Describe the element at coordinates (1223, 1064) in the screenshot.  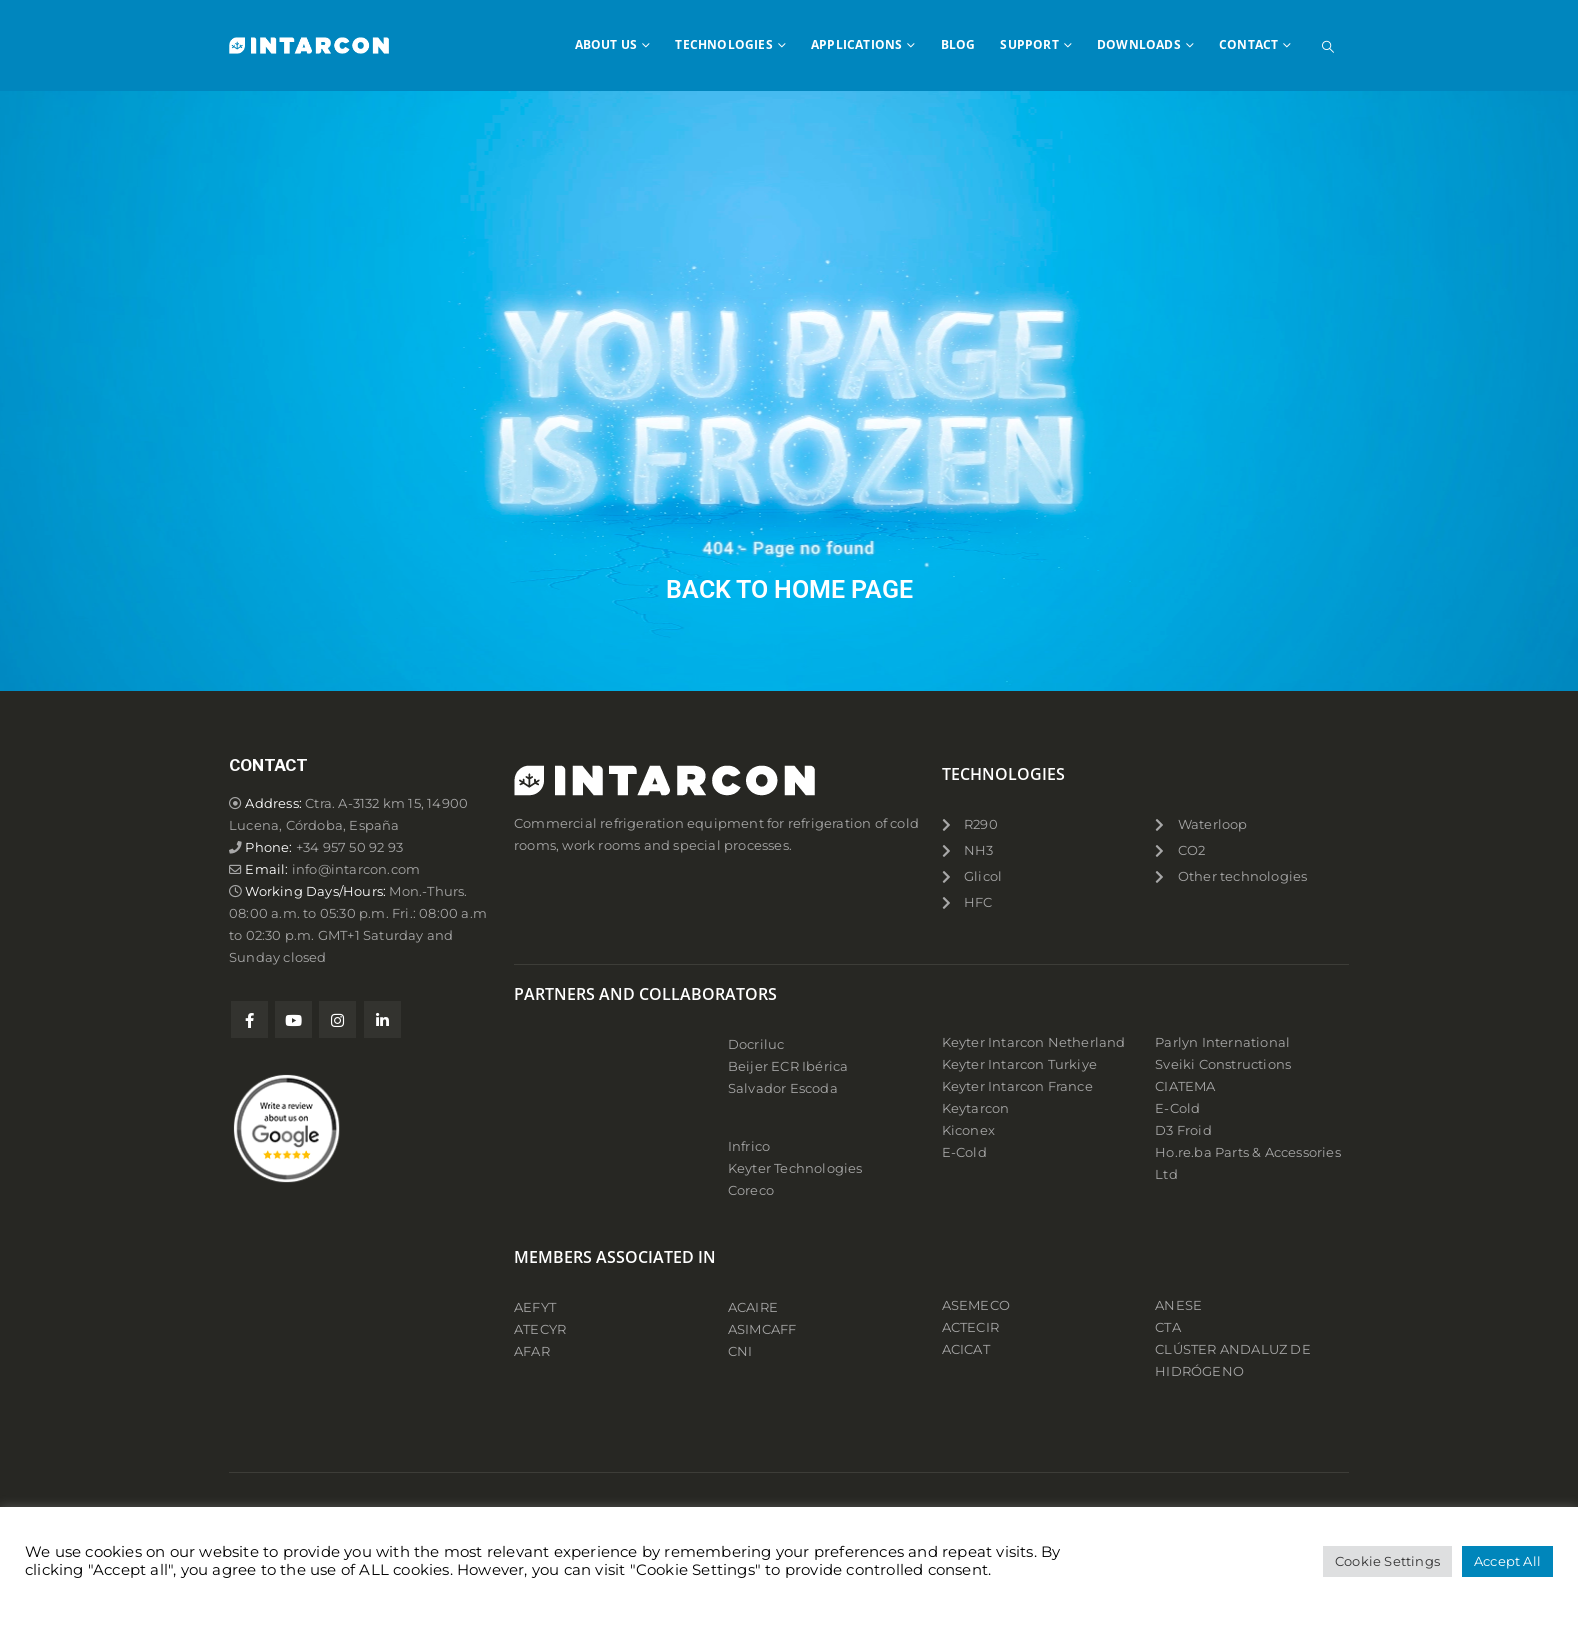
I see `Sveiki Constructions` at that location.